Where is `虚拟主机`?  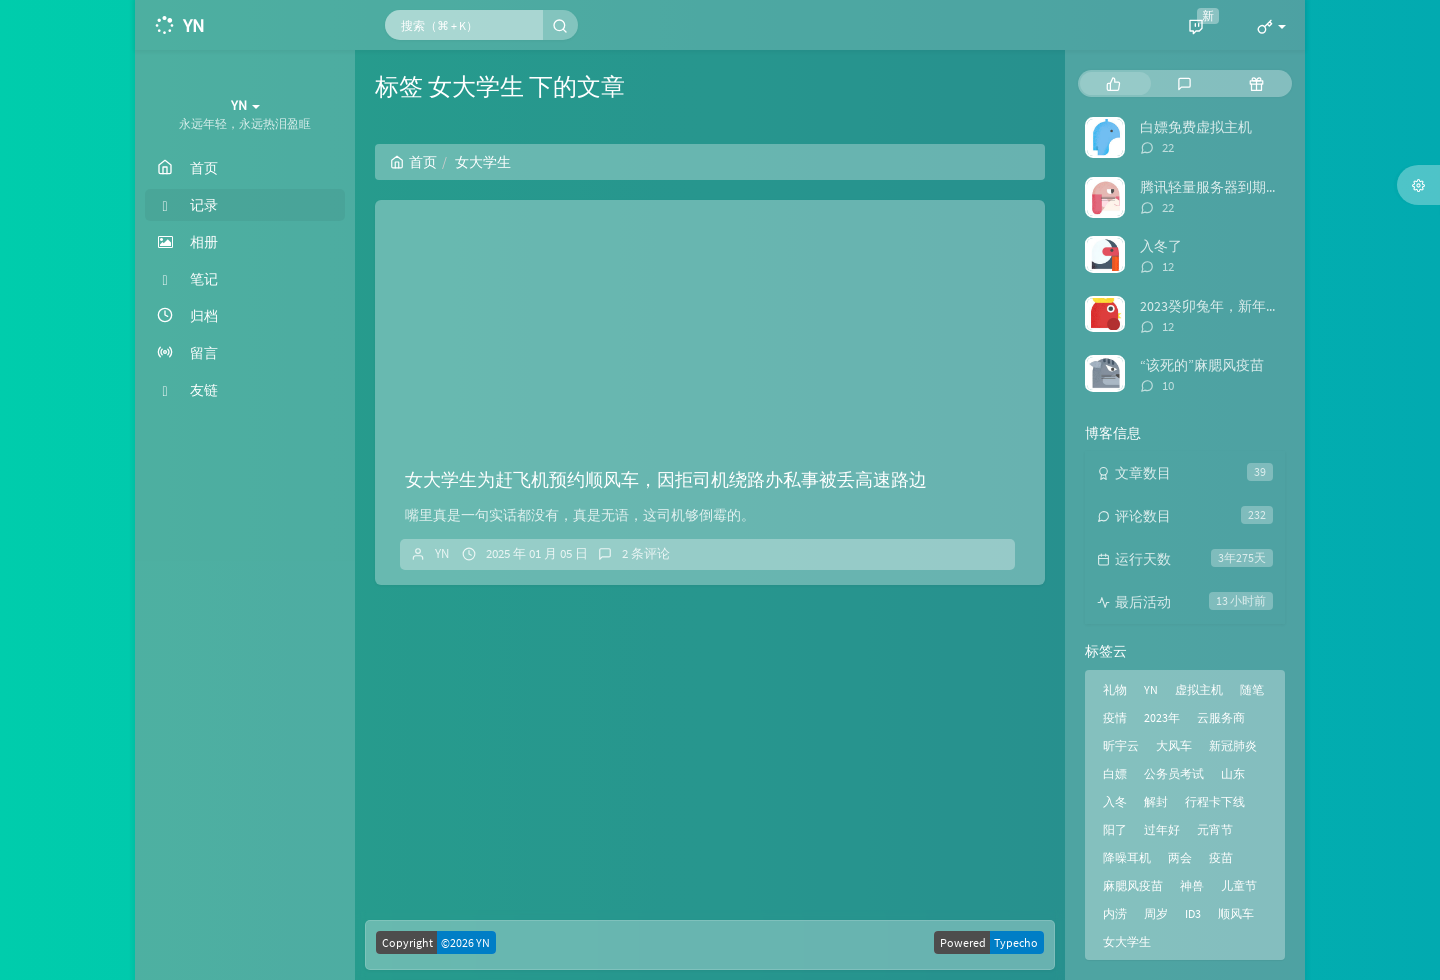 虚拟主机 is located at coordinates (1199, 689).